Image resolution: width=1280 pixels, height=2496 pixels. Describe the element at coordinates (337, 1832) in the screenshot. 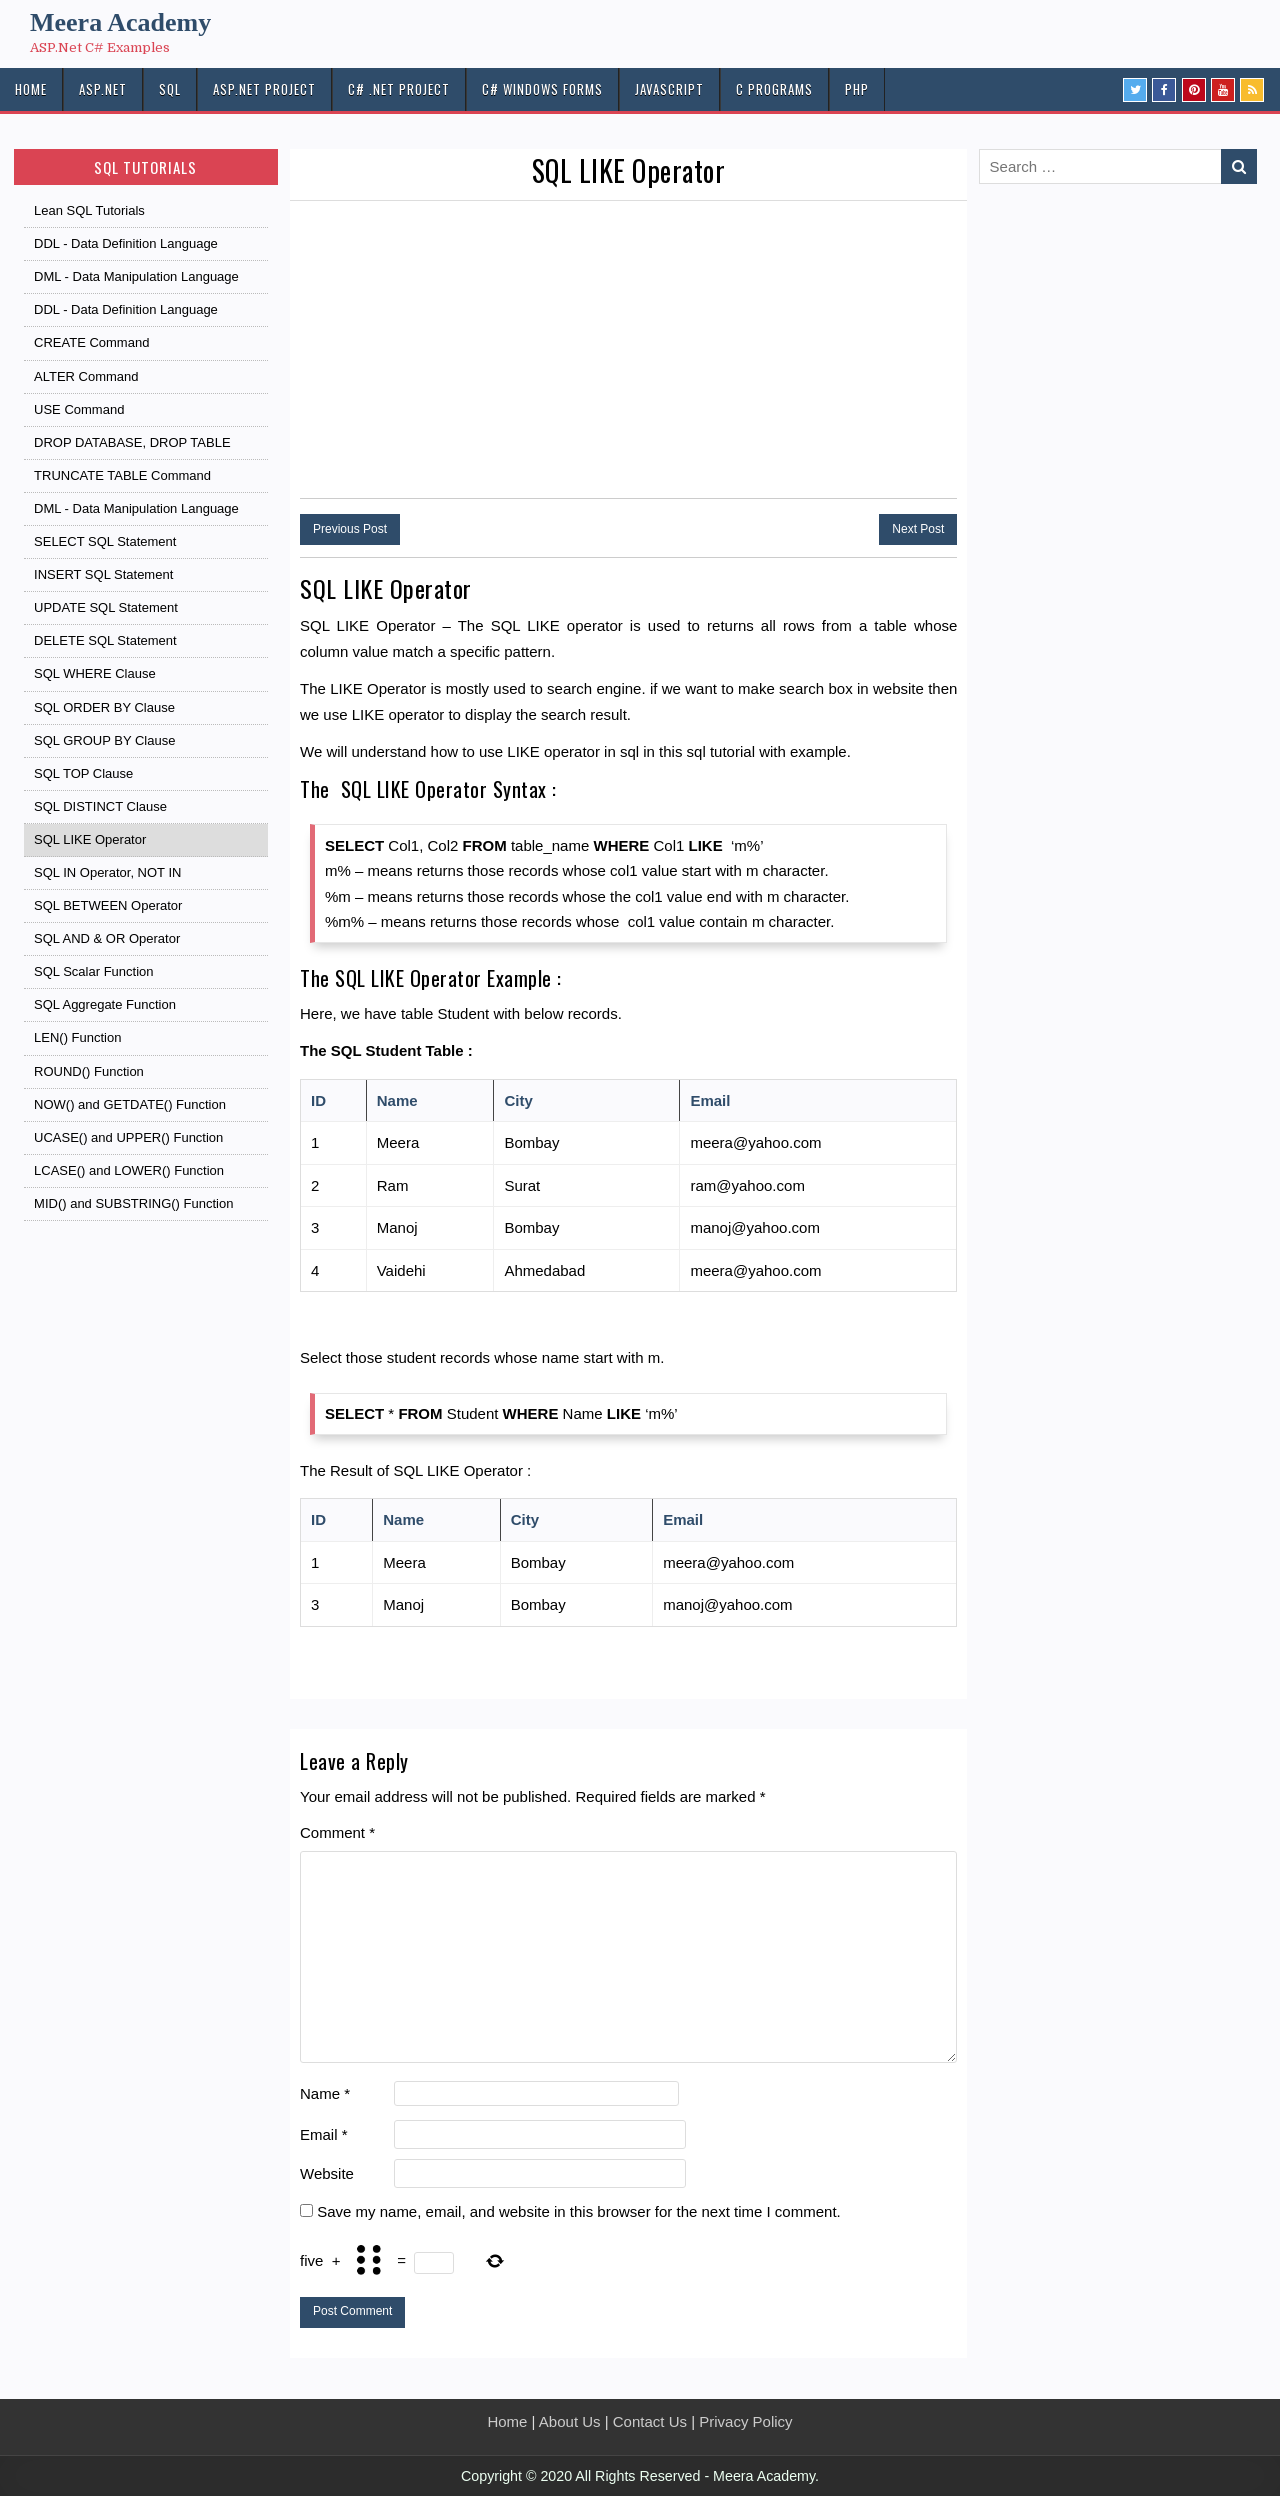

I see `Comment` at that location.